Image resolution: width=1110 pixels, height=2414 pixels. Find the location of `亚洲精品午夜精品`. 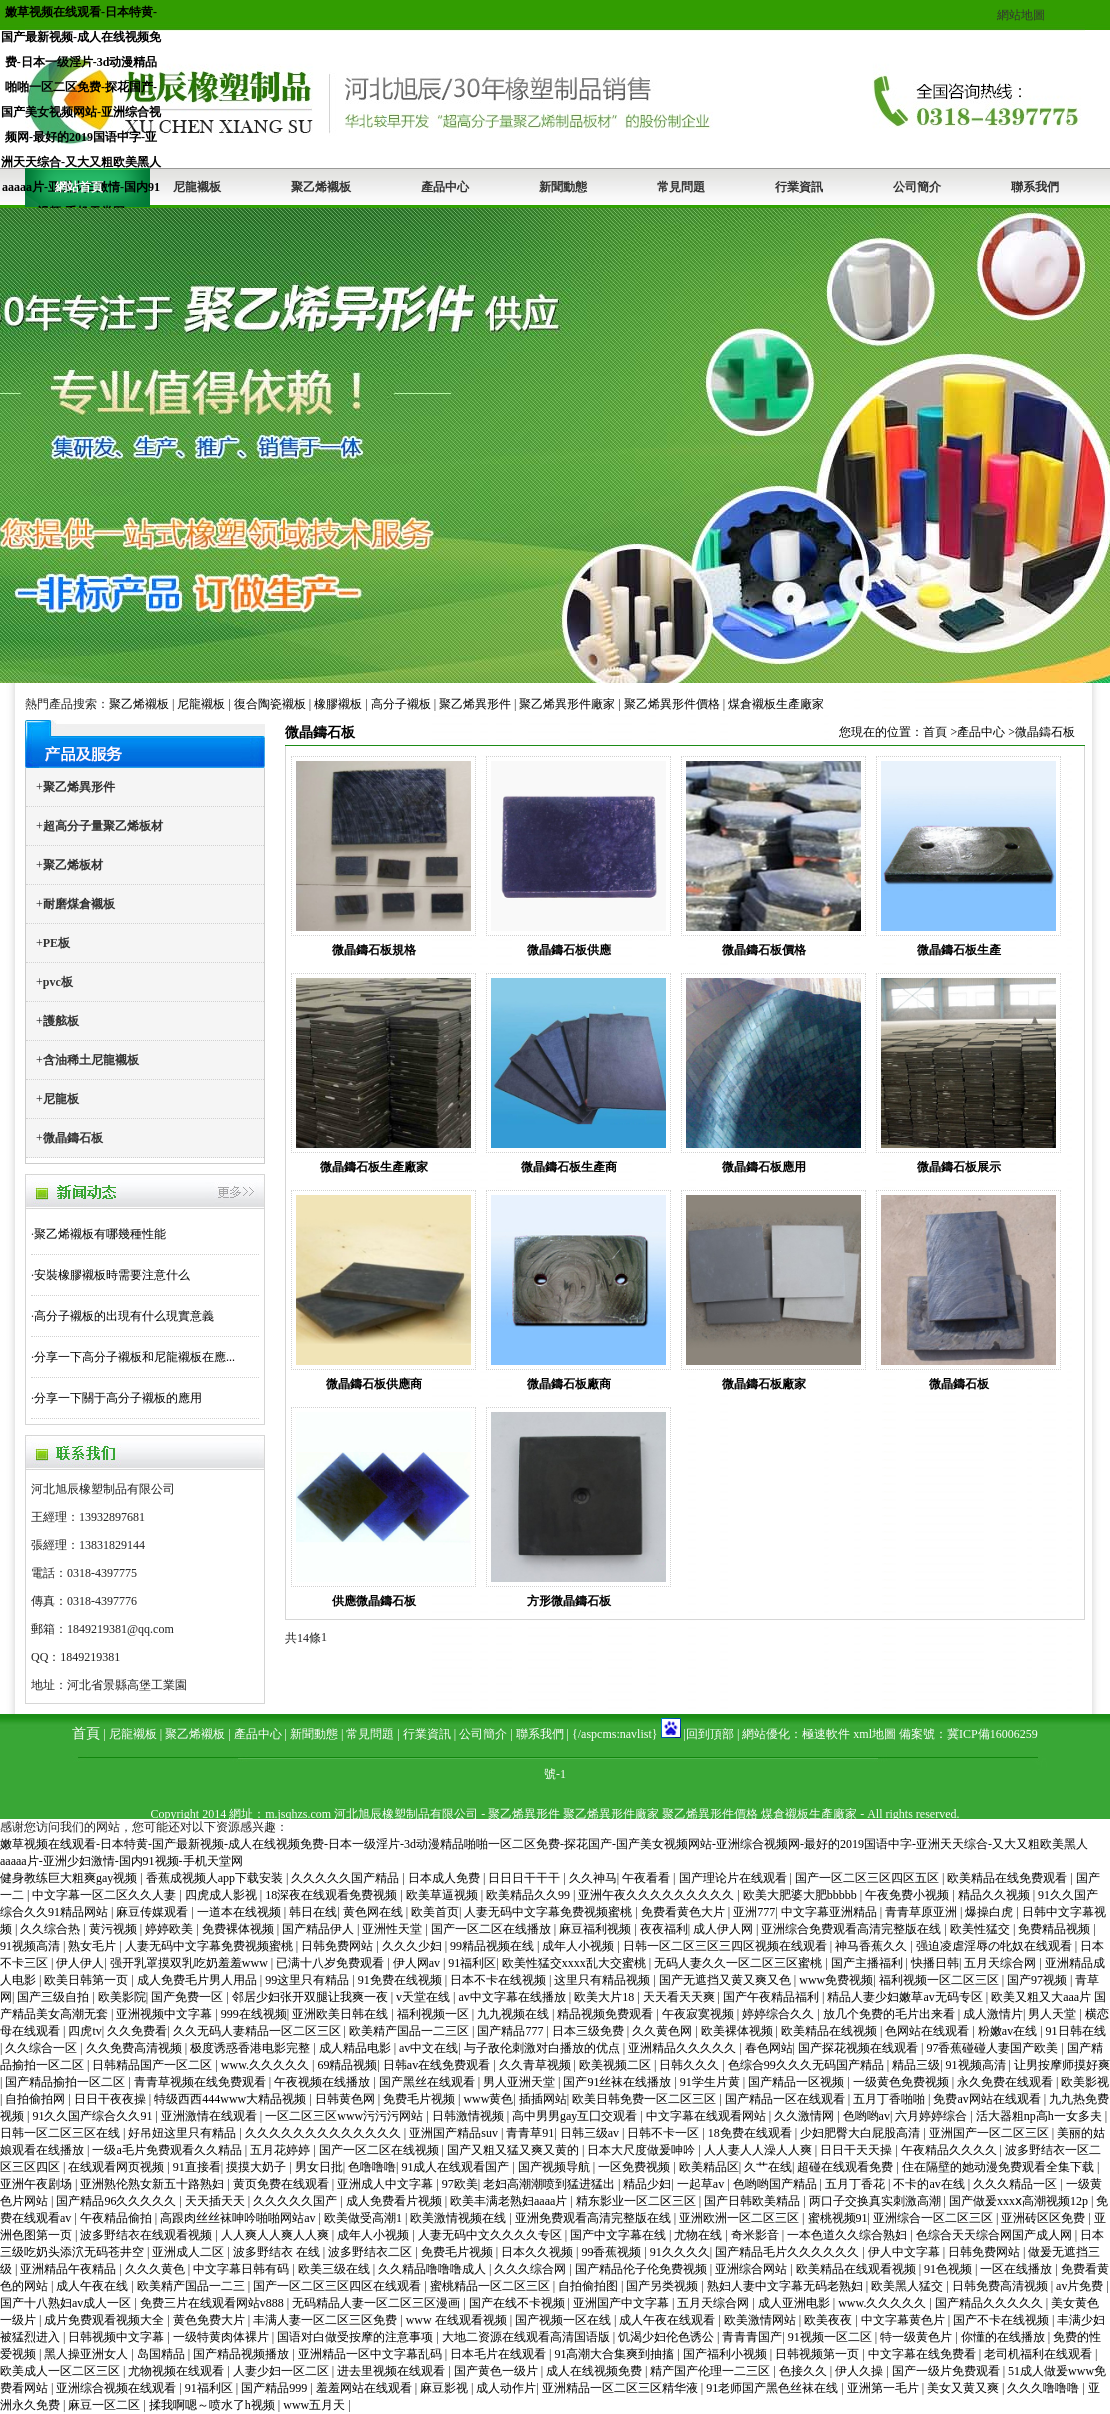

亚洲精品午夜精品 is located at coordinates (69, 2269).